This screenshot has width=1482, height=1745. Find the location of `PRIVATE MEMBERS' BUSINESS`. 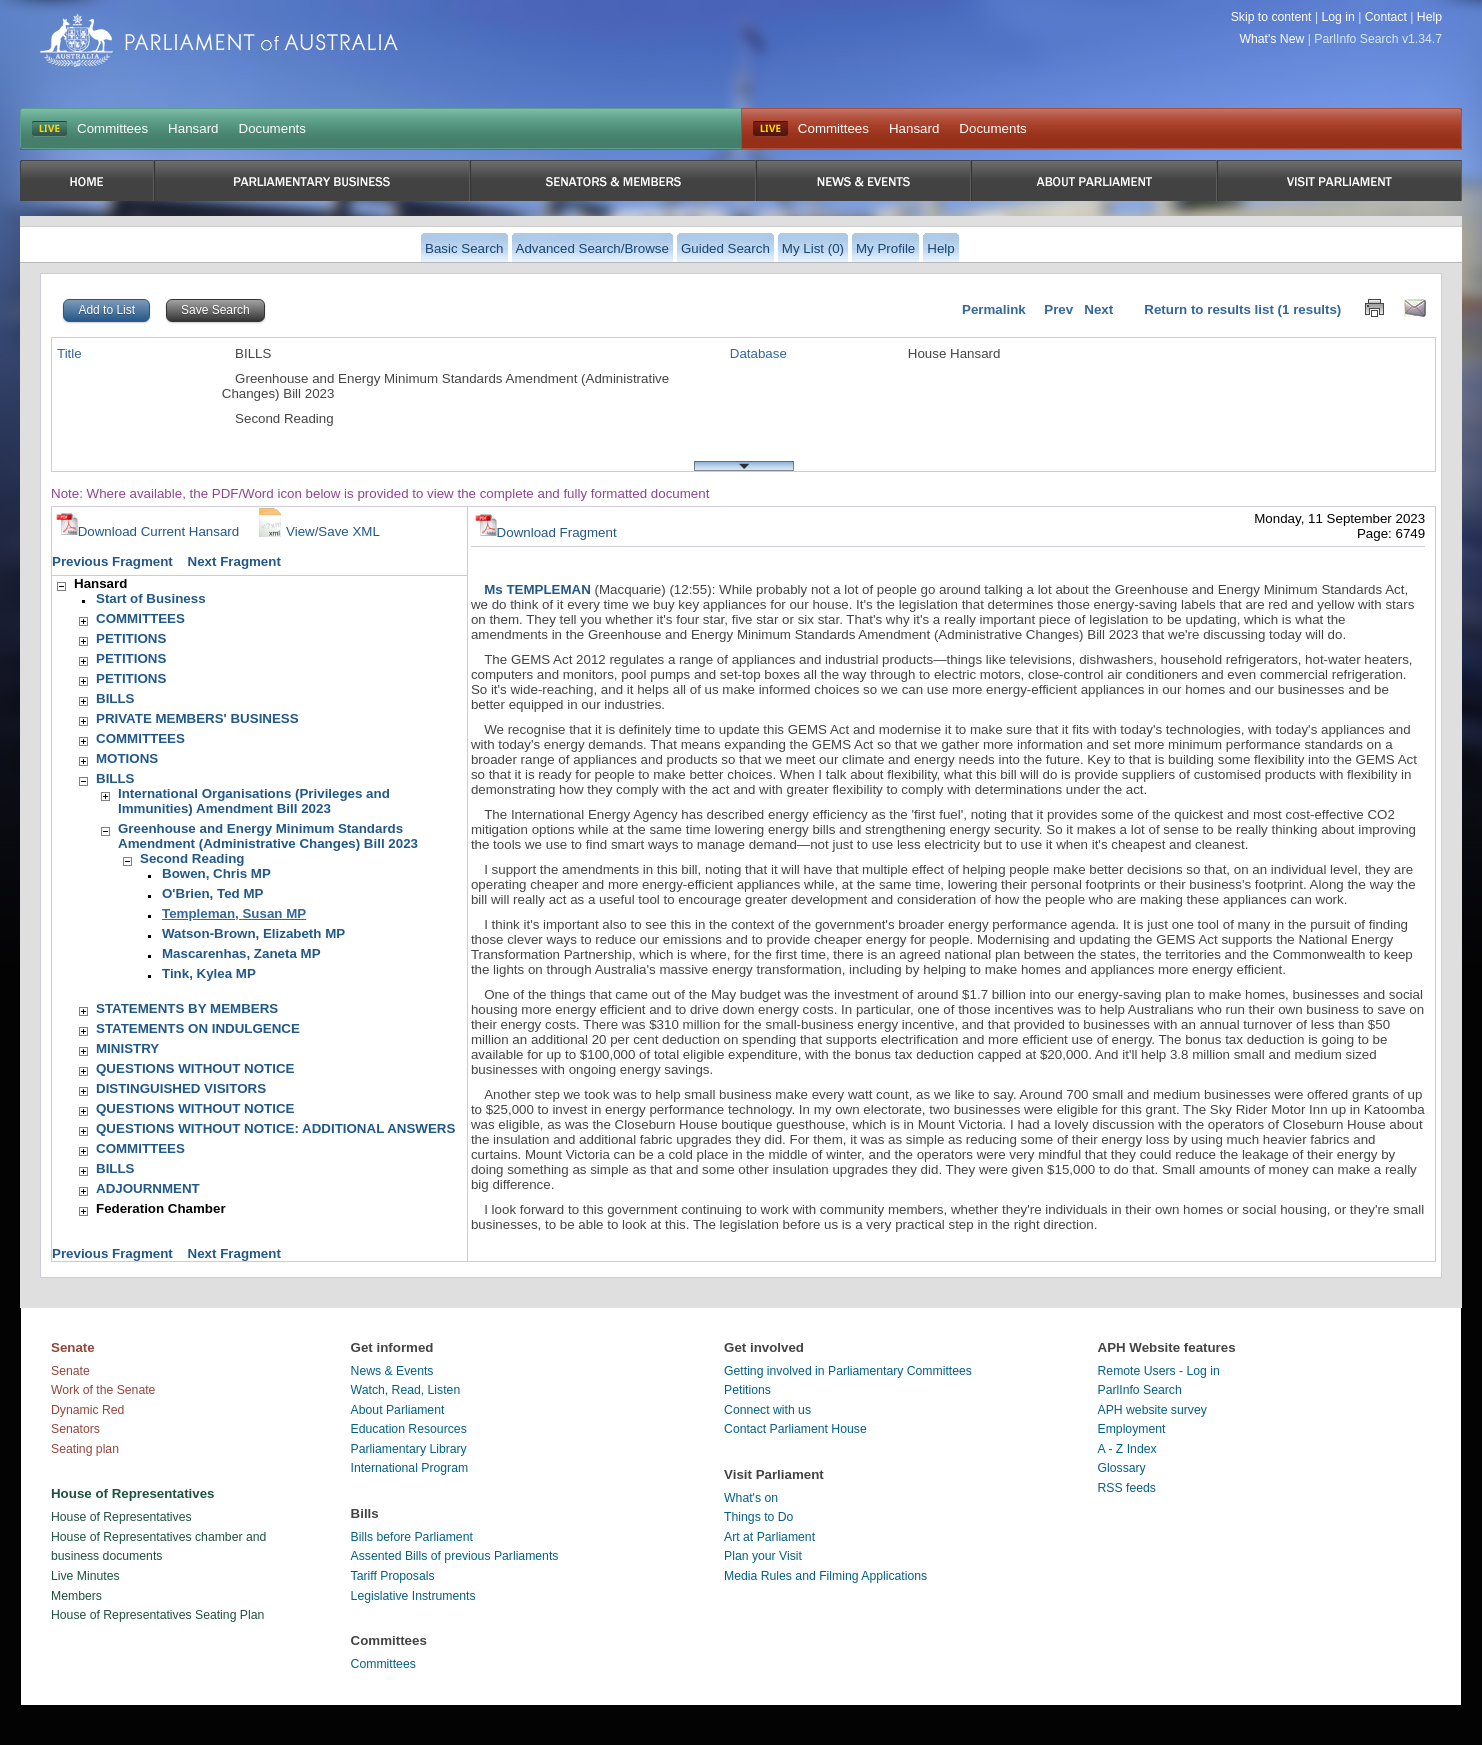

PRIVATE MEMBERS' BUSINESS is located at coordinates (197, 718).